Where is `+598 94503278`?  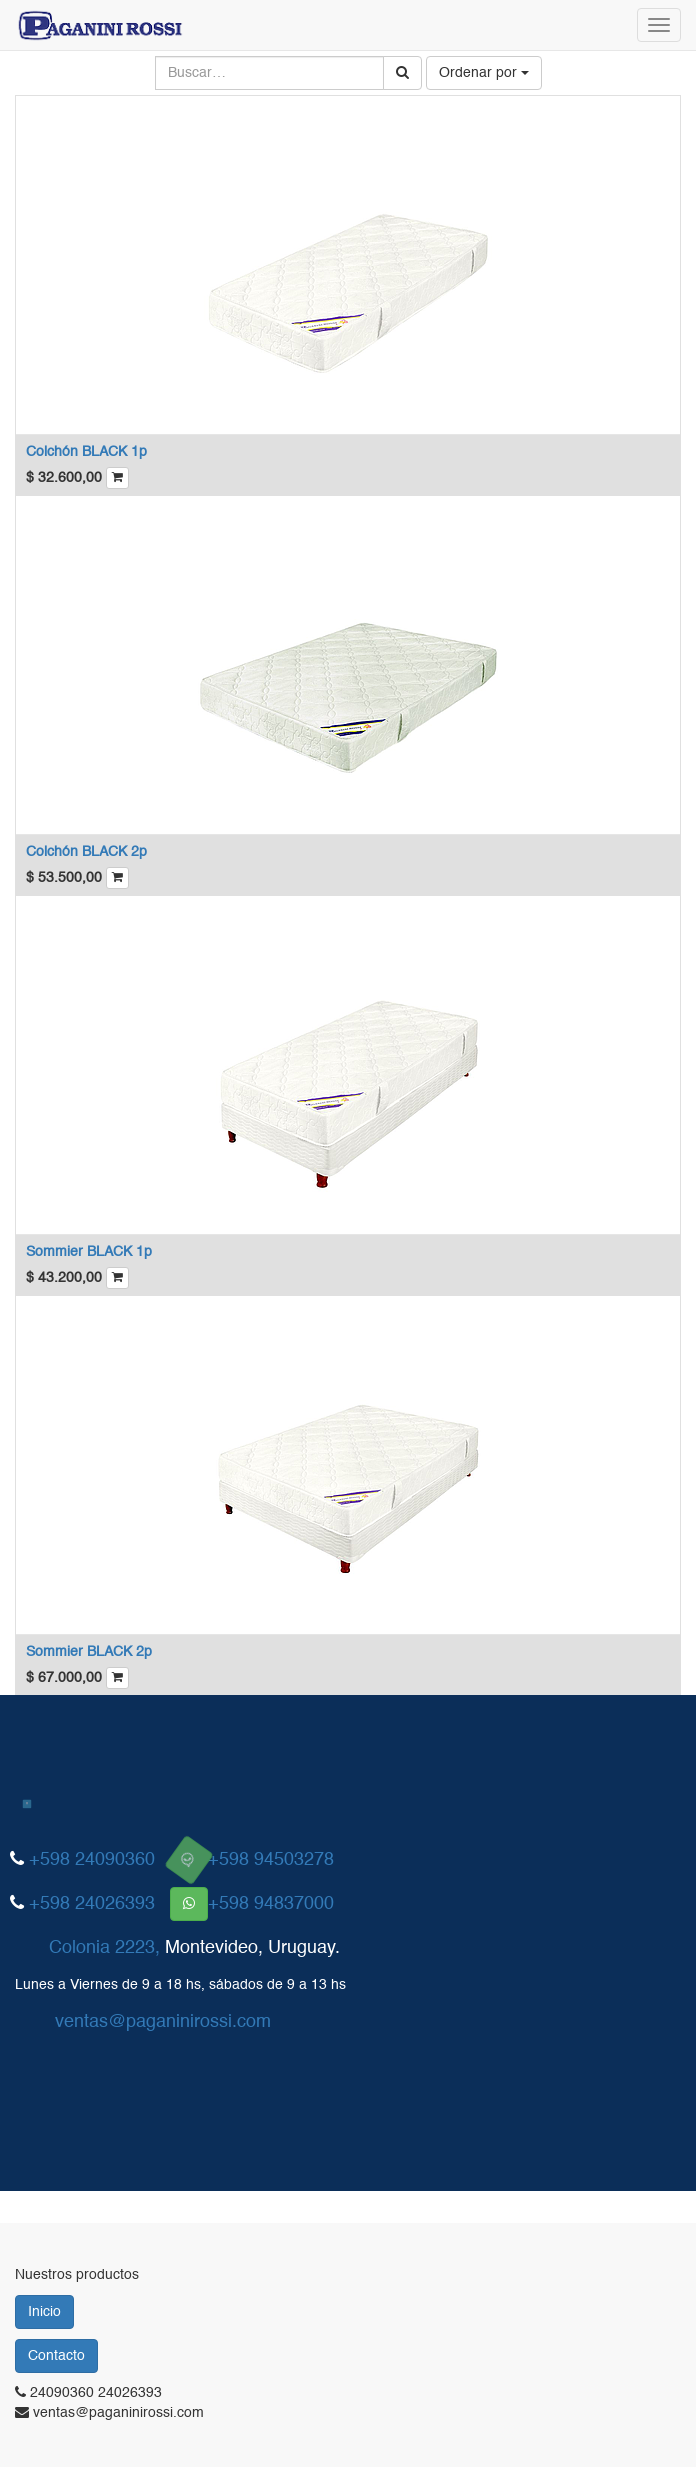
+598 94503278 is located at coordinates (271, 1860).